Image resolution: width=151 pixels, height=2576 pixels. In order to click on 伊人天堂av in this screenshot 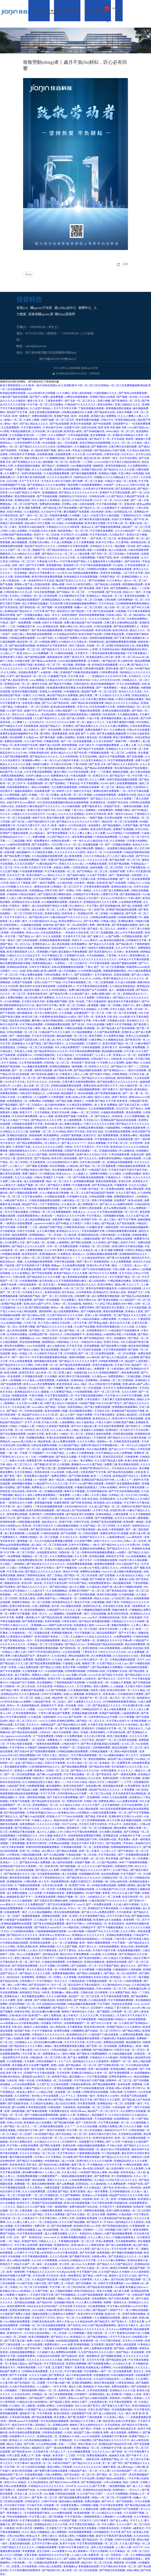, I will do `click(44, 1322)`.